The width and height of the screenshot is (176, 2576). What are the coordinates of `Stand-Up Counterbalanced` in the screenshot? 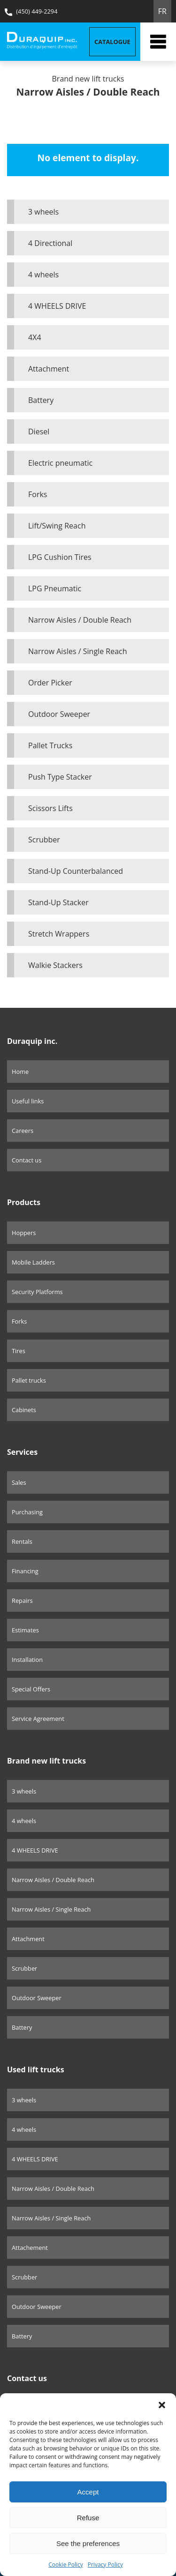 It's located at (75, 871).